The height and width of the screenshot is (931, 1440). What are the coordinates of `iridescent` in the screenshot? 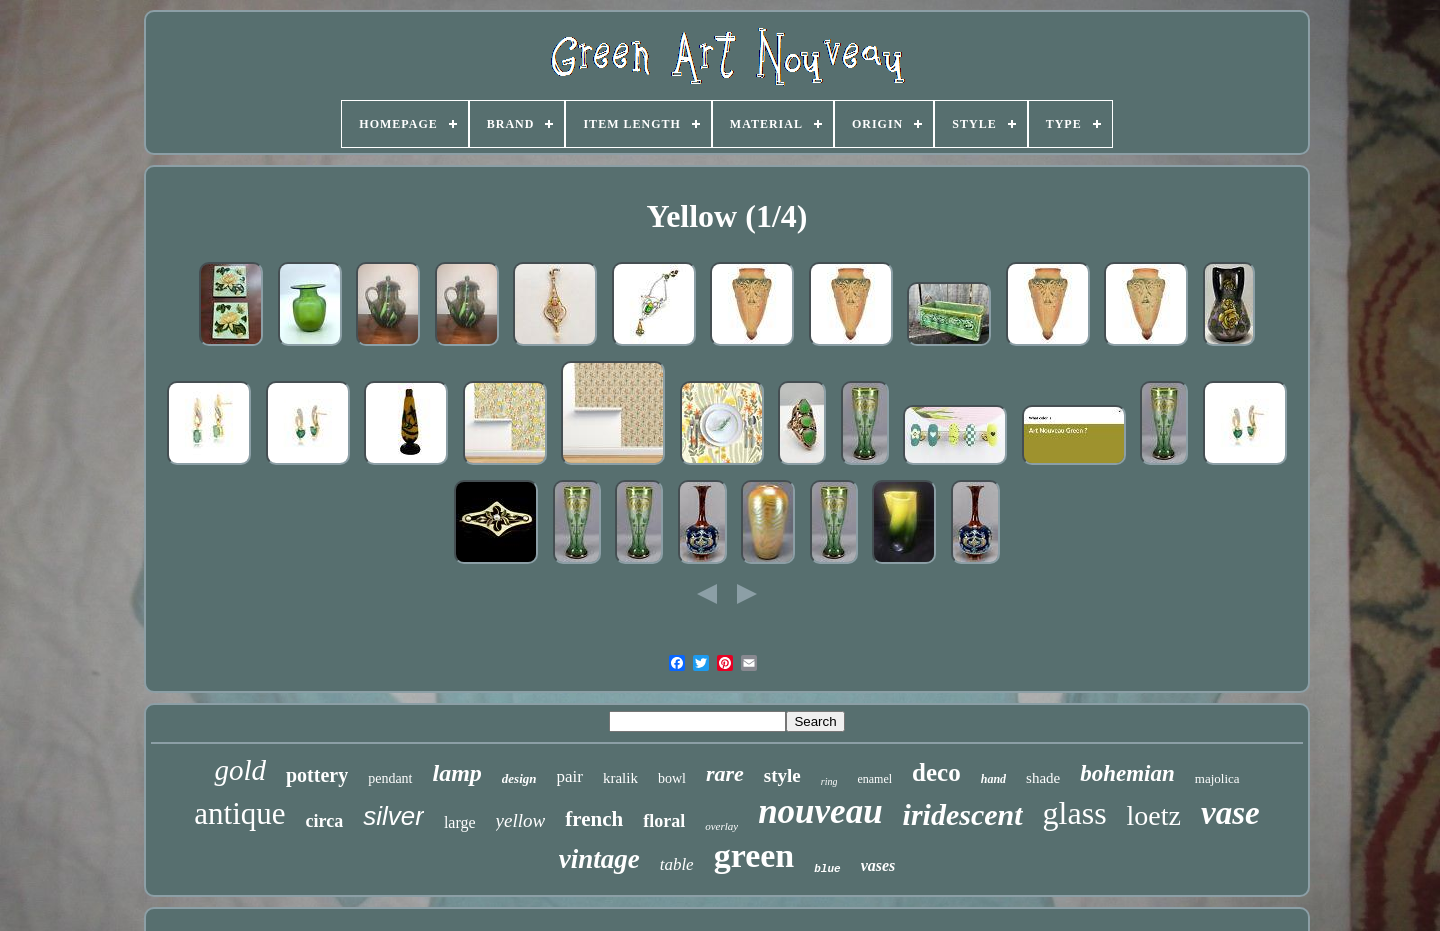 It's located at (963, 814).